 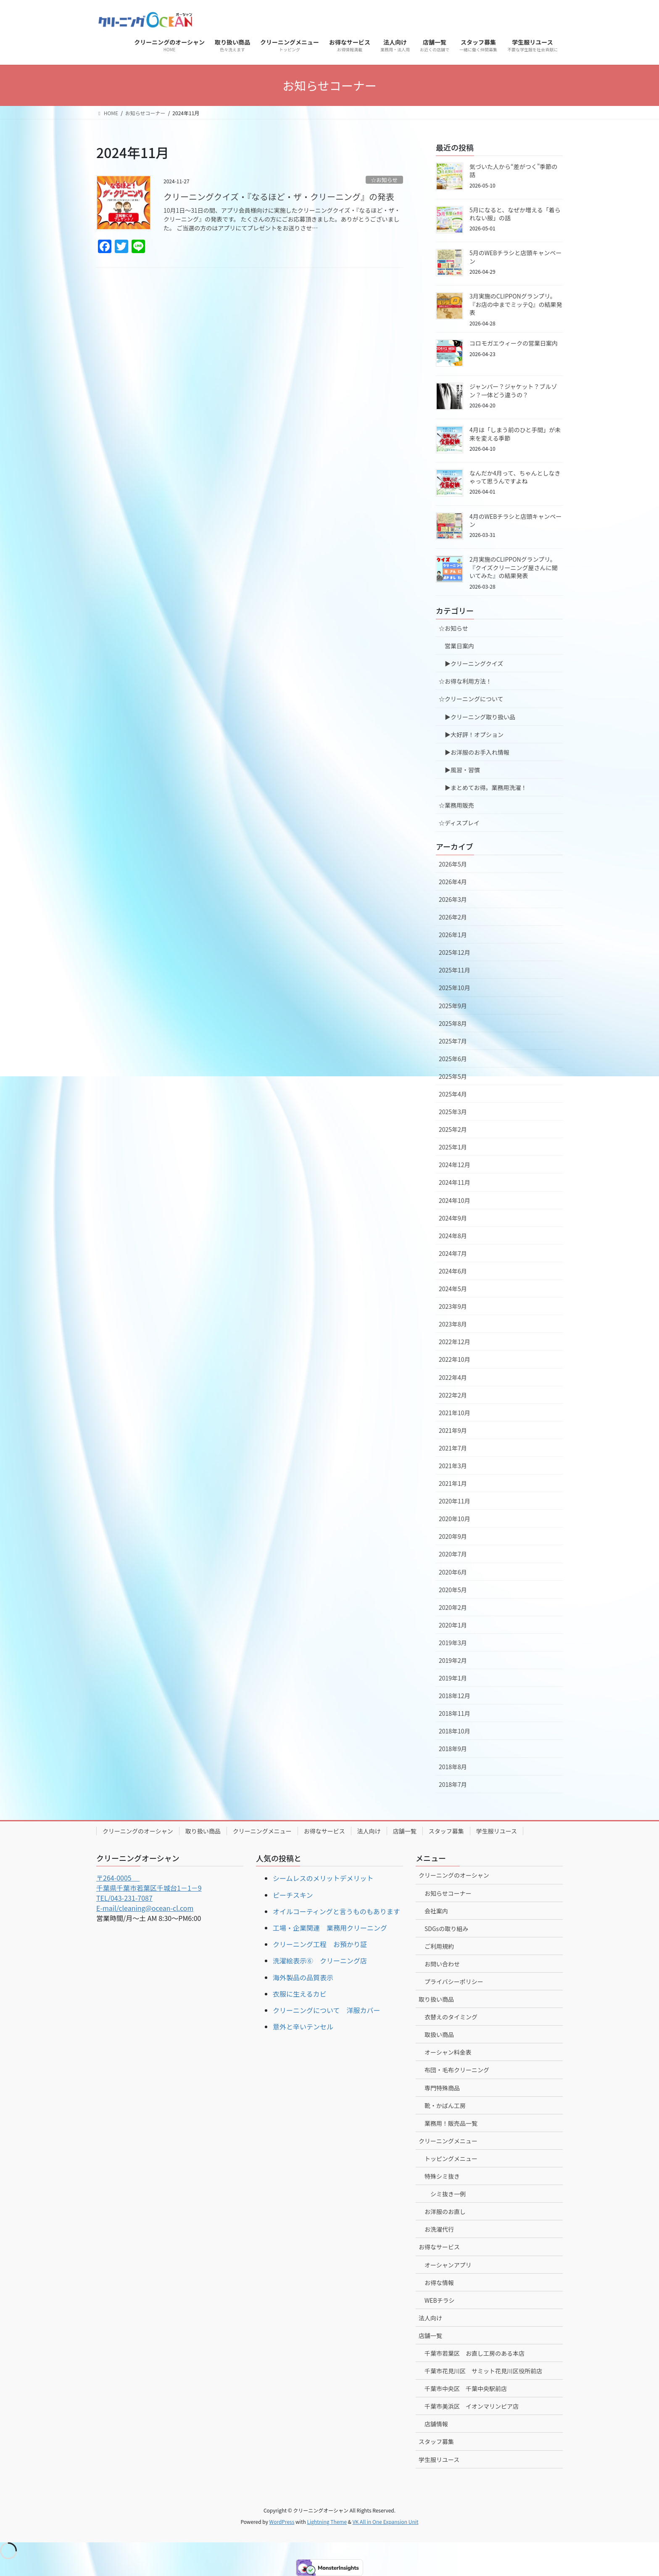 I want to click on お問い合わせ, so click(x=442, y=1964).